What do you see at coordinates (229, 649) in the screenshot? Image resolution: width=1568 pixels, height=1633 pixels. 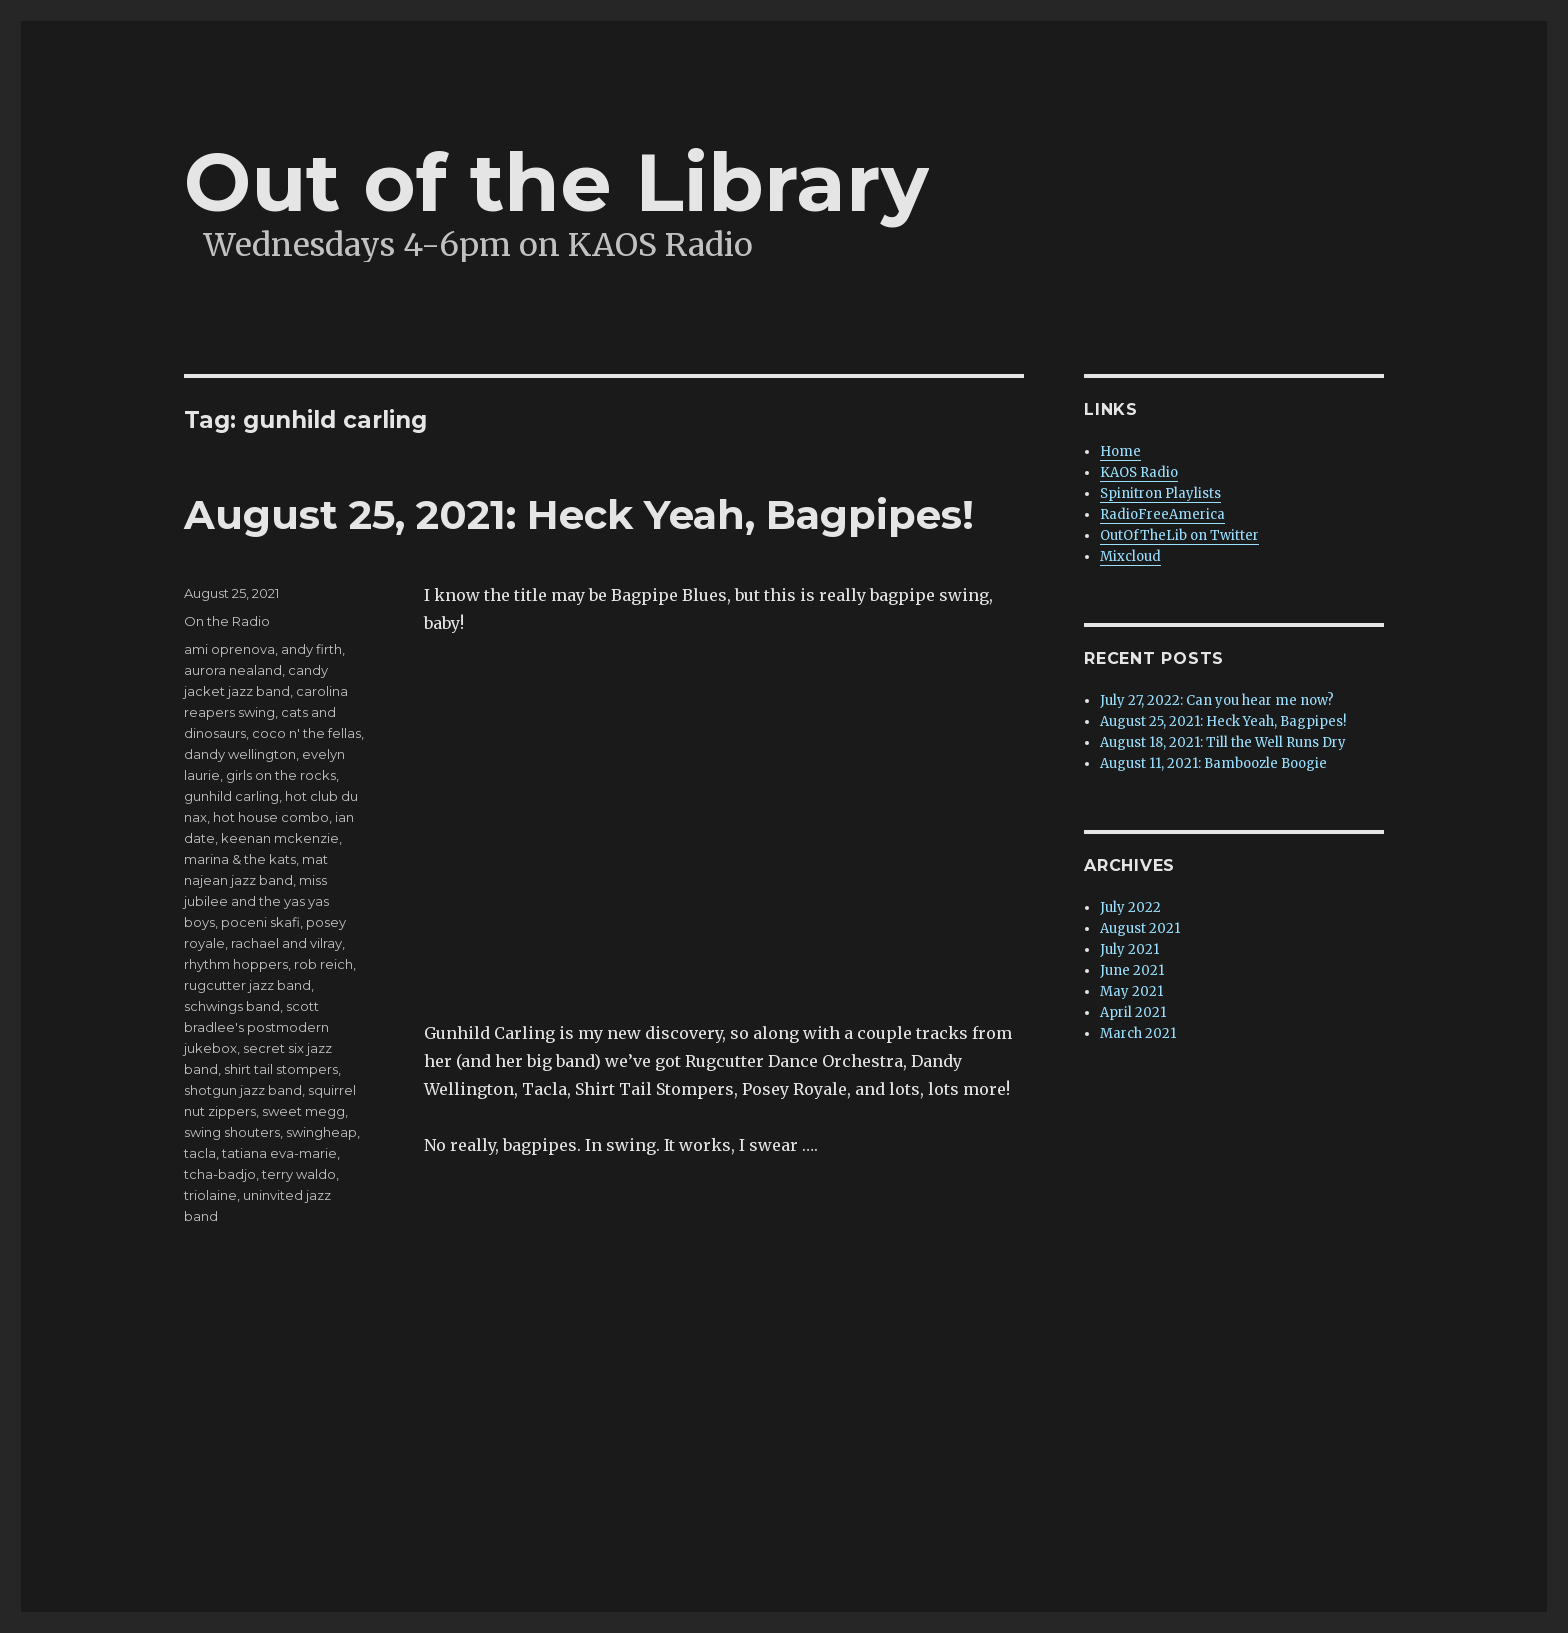 I see `ami oprenova` at bounding box center [229, 649].